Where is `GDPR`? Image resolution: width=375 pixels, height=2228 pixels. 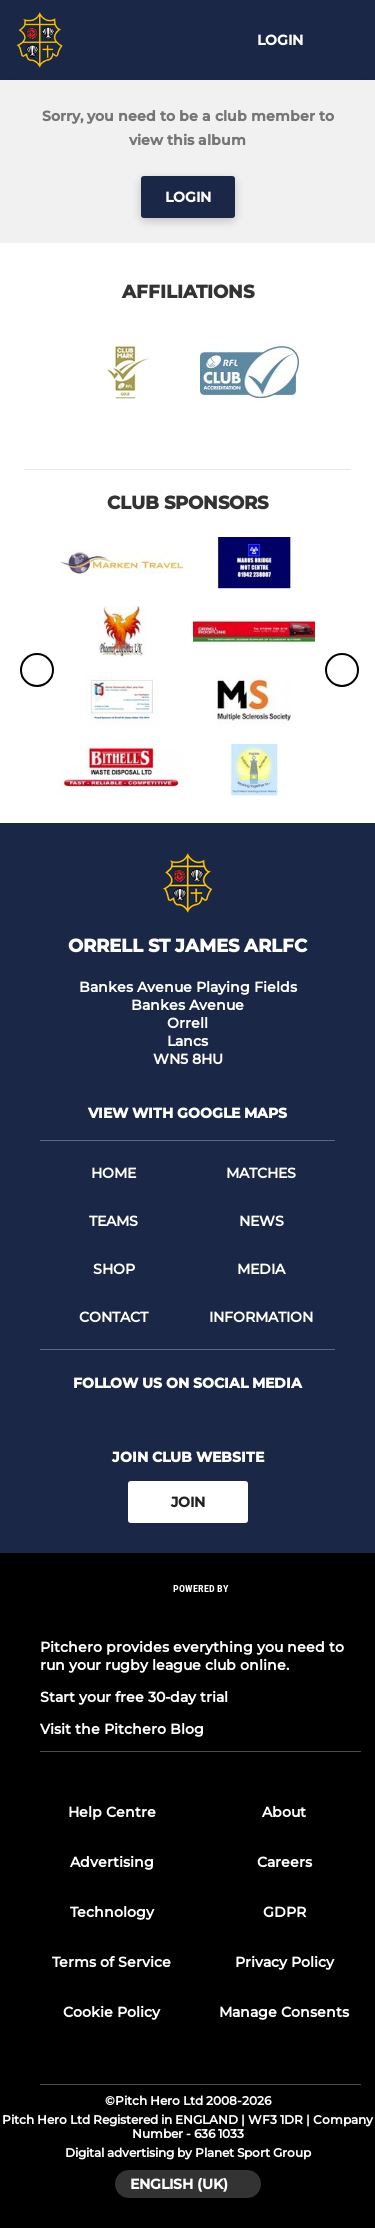
GDPR is located at coordinates (284, 1912).